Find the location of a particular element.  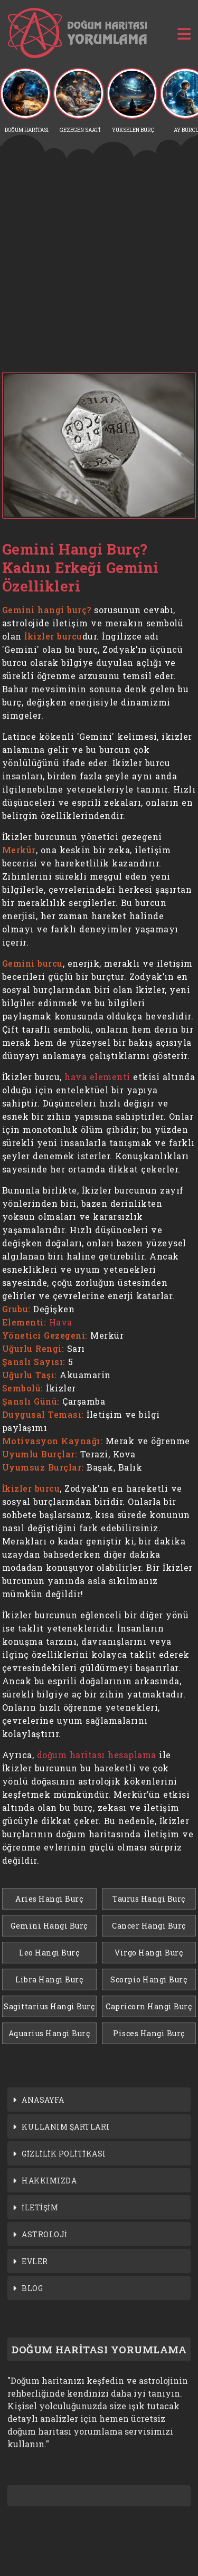

ASTROLOJİ is located at coordinates (45, 2234).